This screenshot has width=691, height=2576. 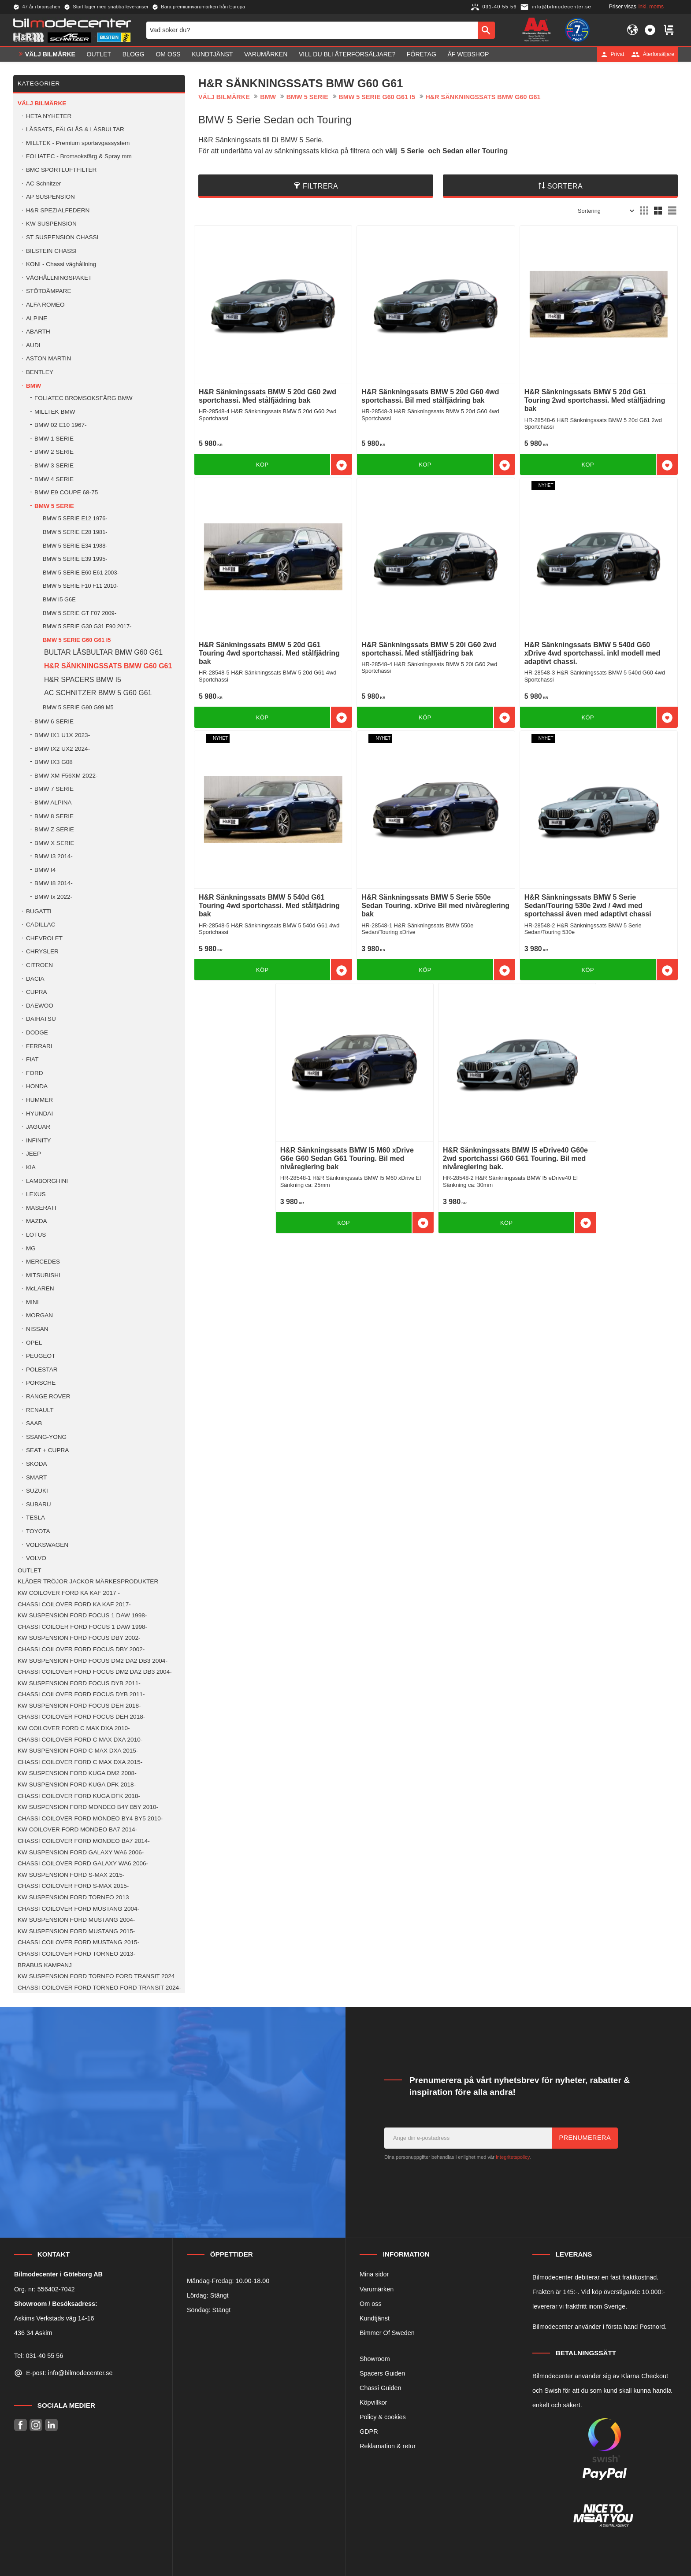 I want to click on H&R SÄNKNINGSSATS BMW G60 G61 [menuitem], so click(x=108, y=666).